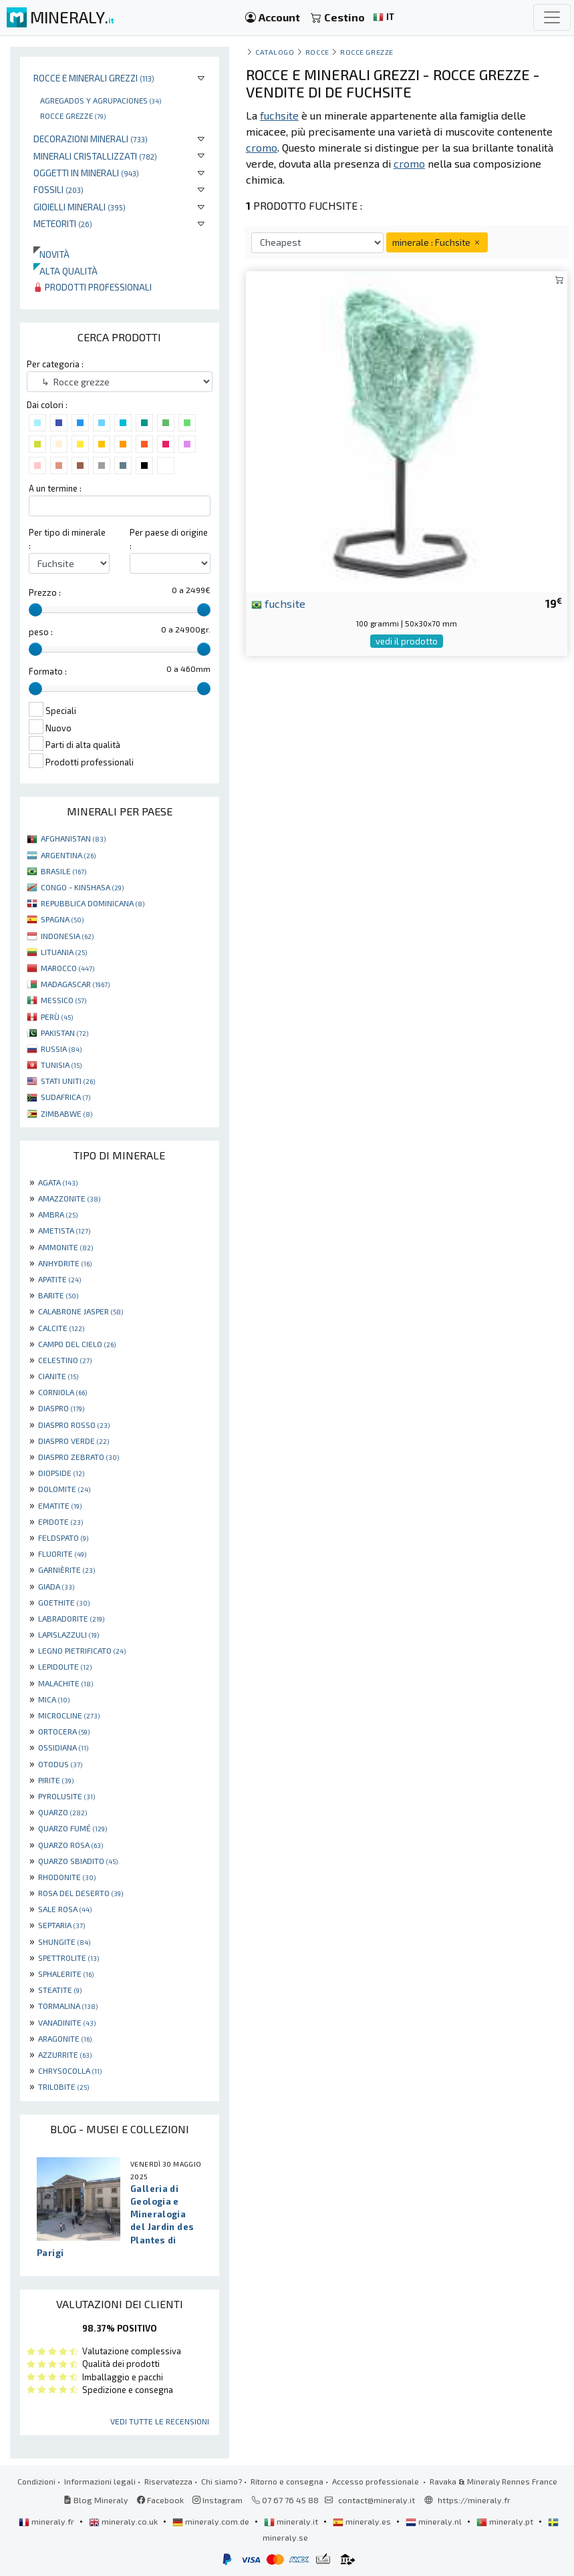 The image size is (574, 2576). I want to click on CIANITE, so click(58, 1376).